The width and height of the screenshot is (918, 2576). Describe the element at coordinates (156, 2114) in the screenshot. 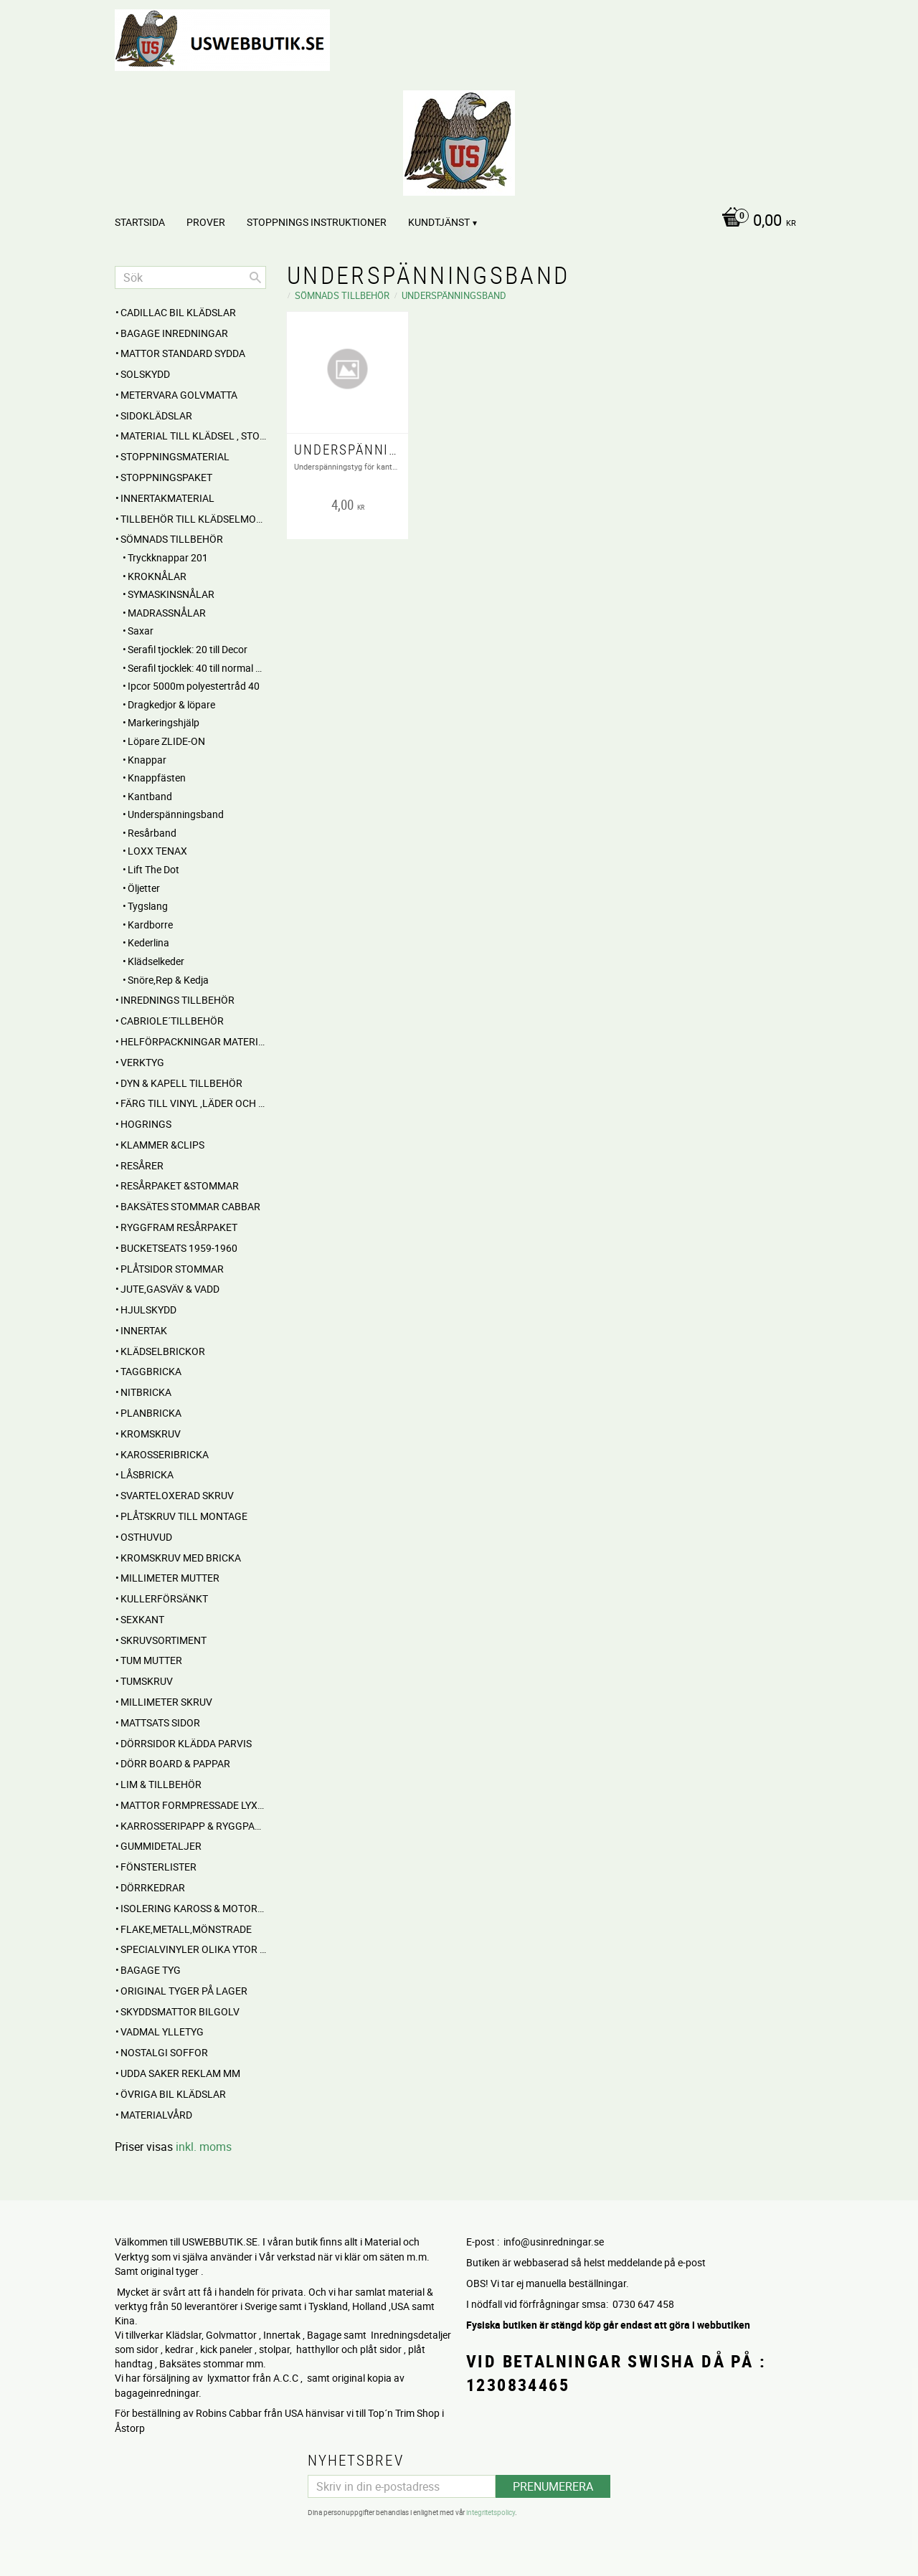

I see `Materialvård [menuitem]` at that location.